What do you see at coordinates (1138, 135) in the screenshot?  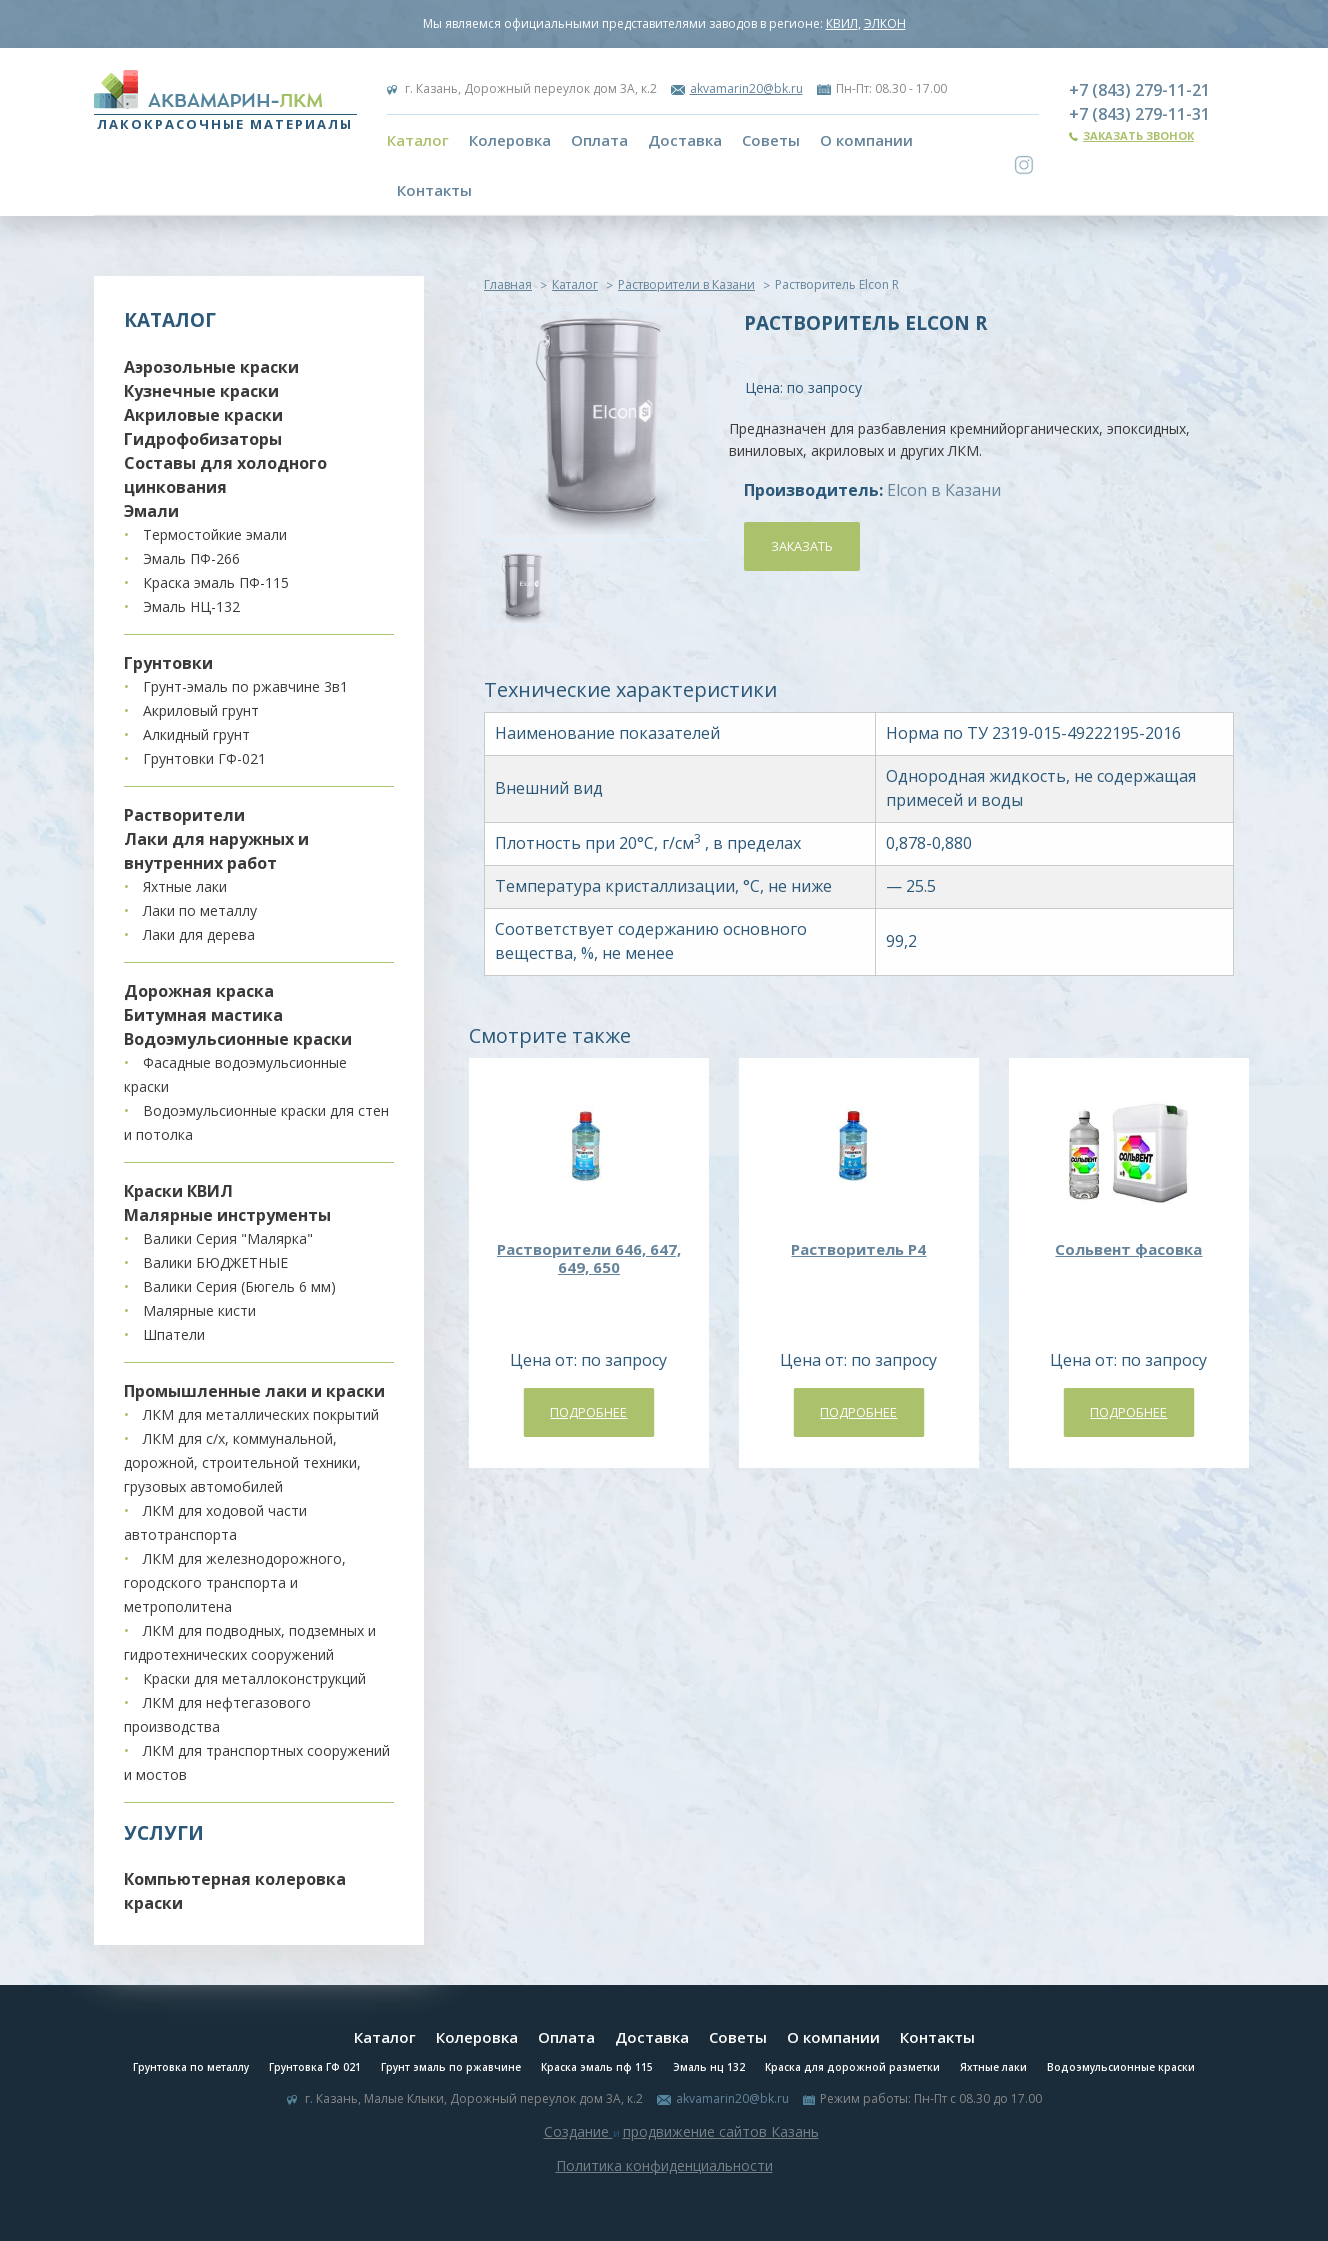 I see `Заказать звонок` at bounding box center [1138, 135].